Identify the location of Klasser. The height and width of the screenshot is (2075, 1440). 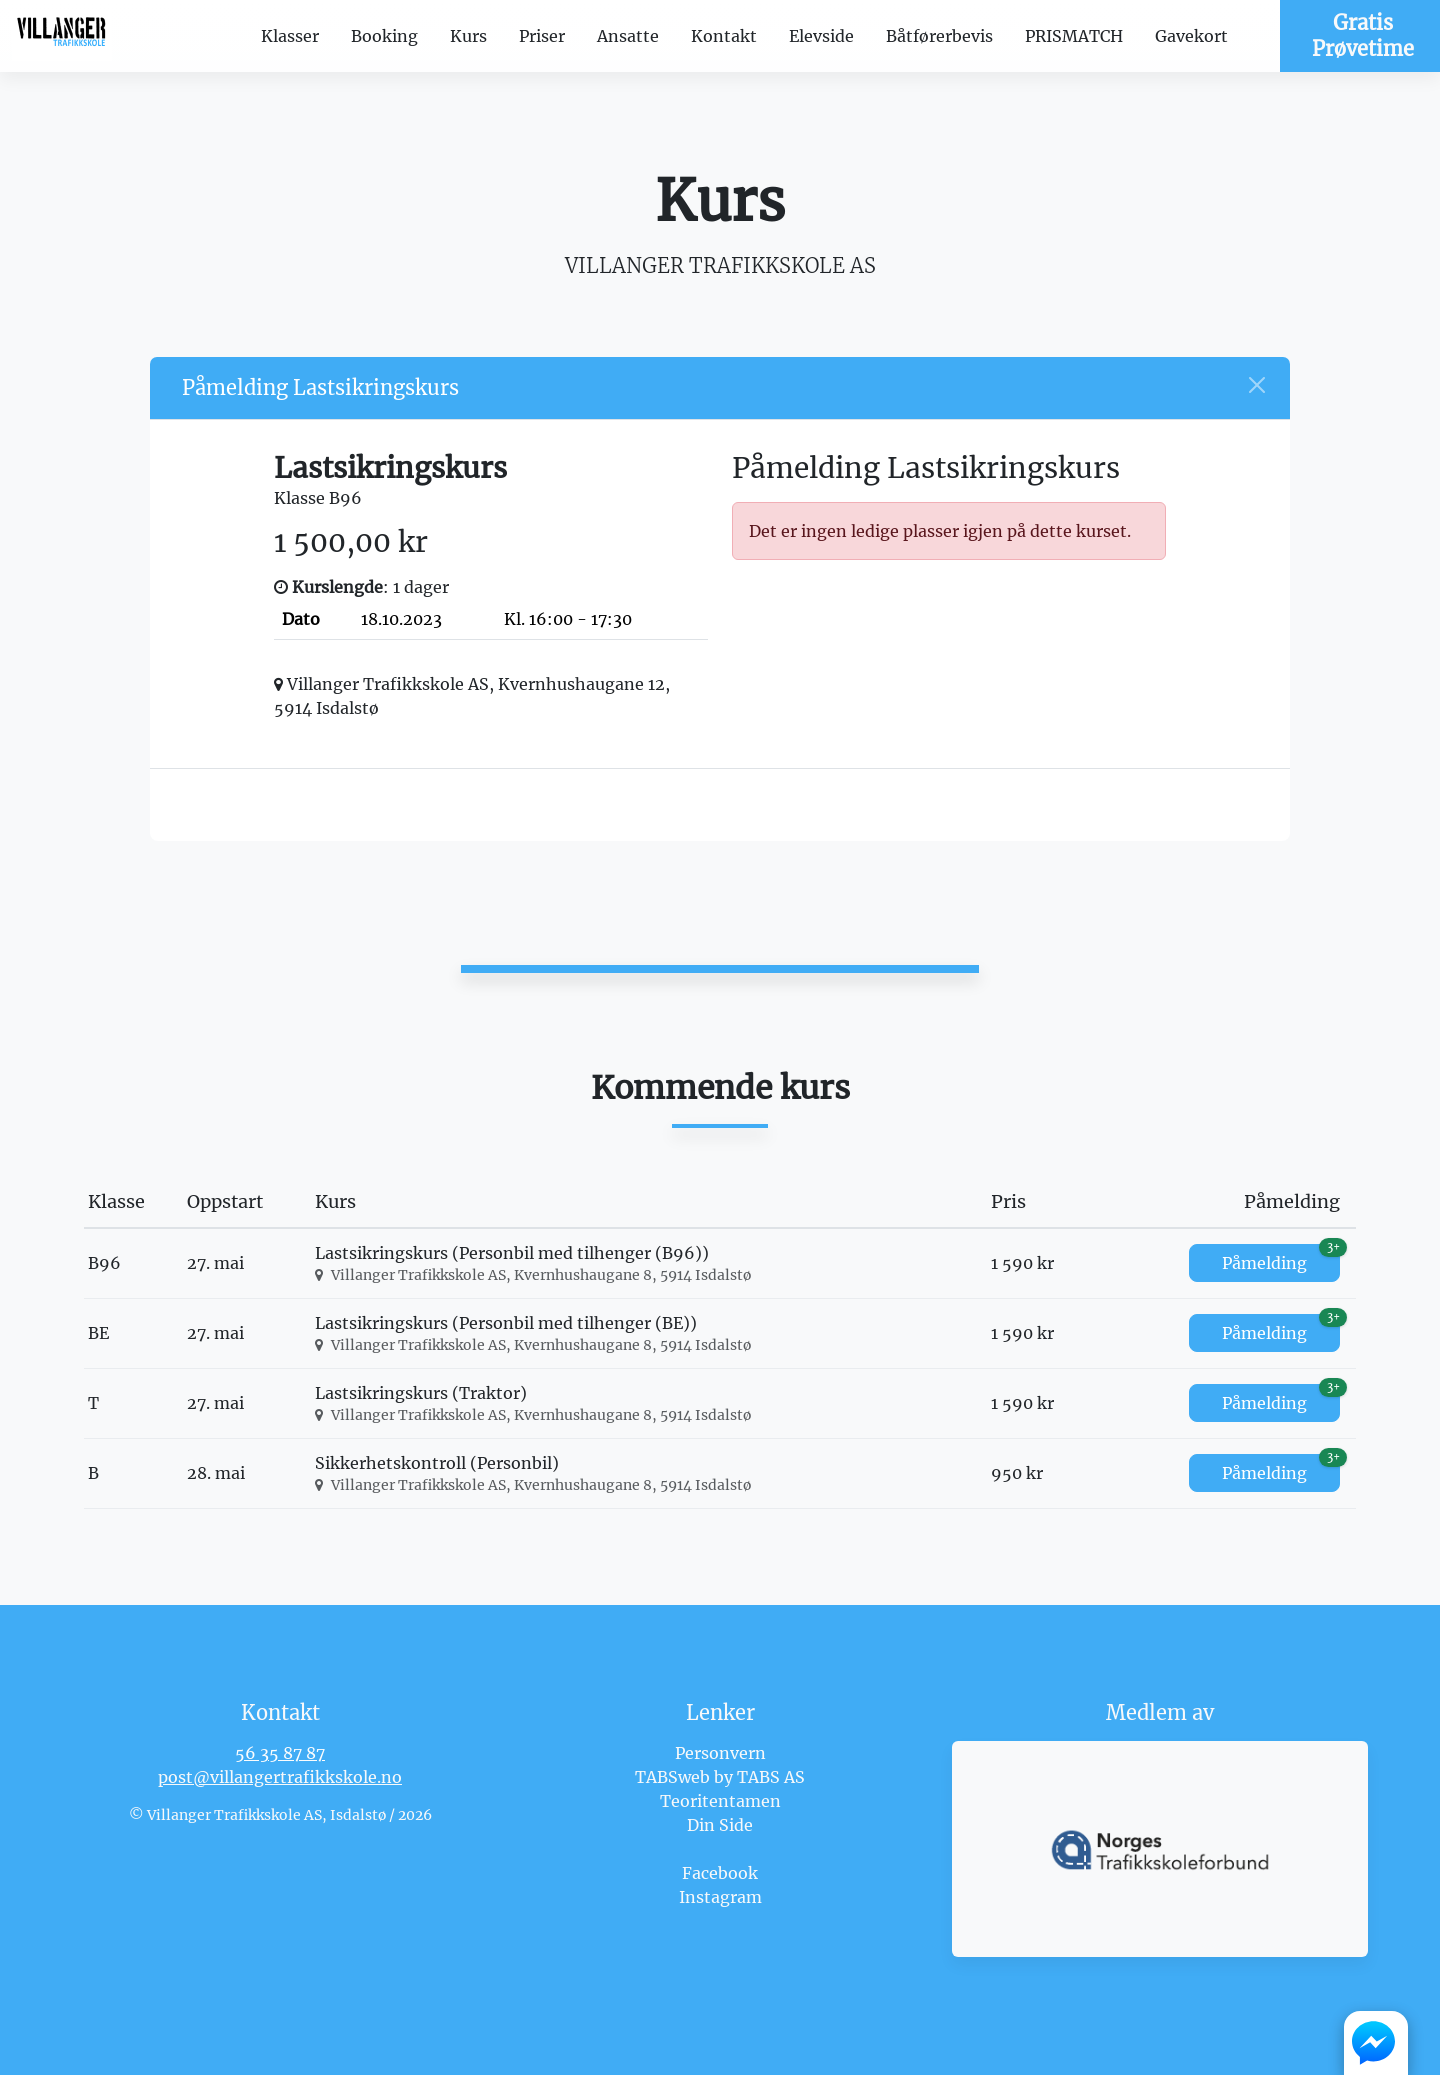
(290, 36).